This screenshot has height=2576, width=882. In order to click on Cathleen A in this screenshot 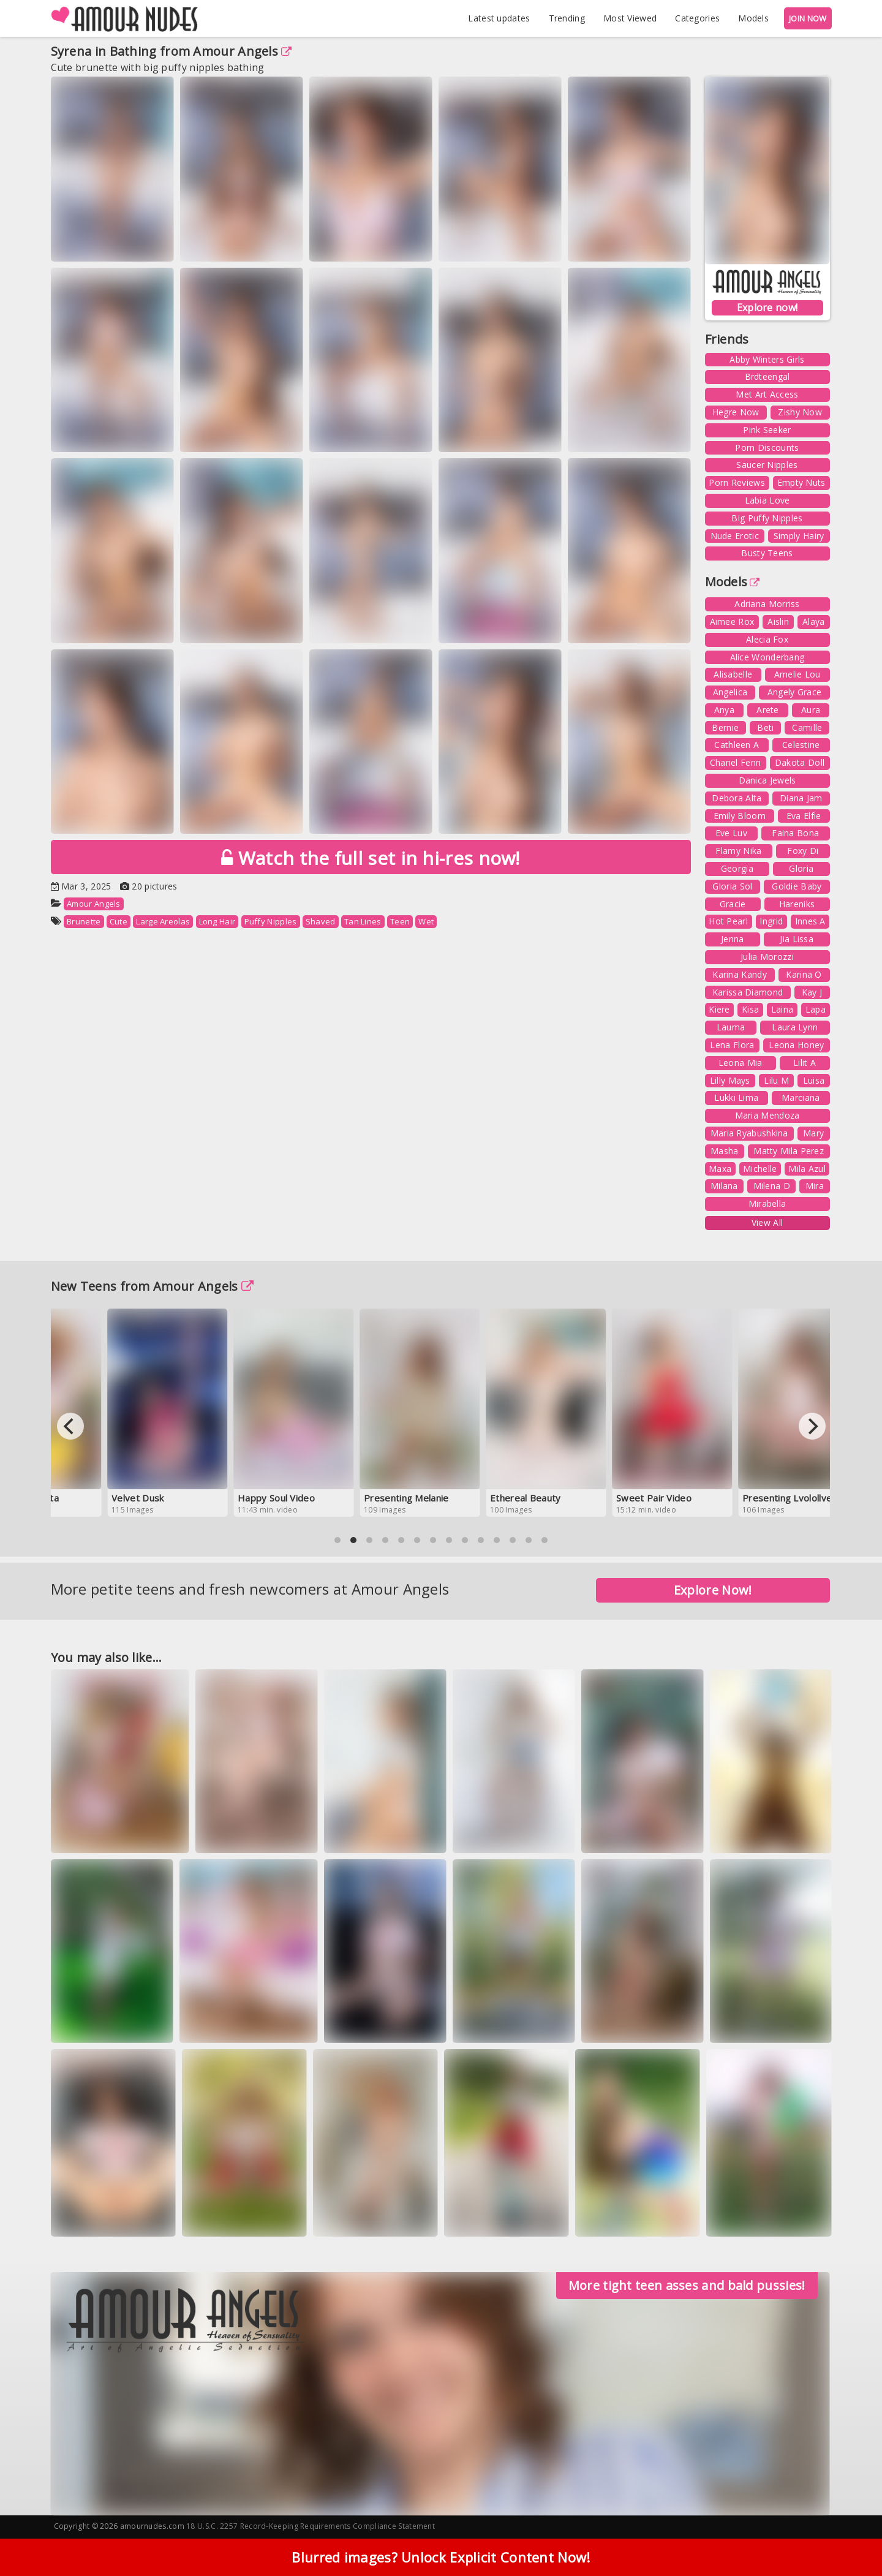, I will do `click(736, 744)`.